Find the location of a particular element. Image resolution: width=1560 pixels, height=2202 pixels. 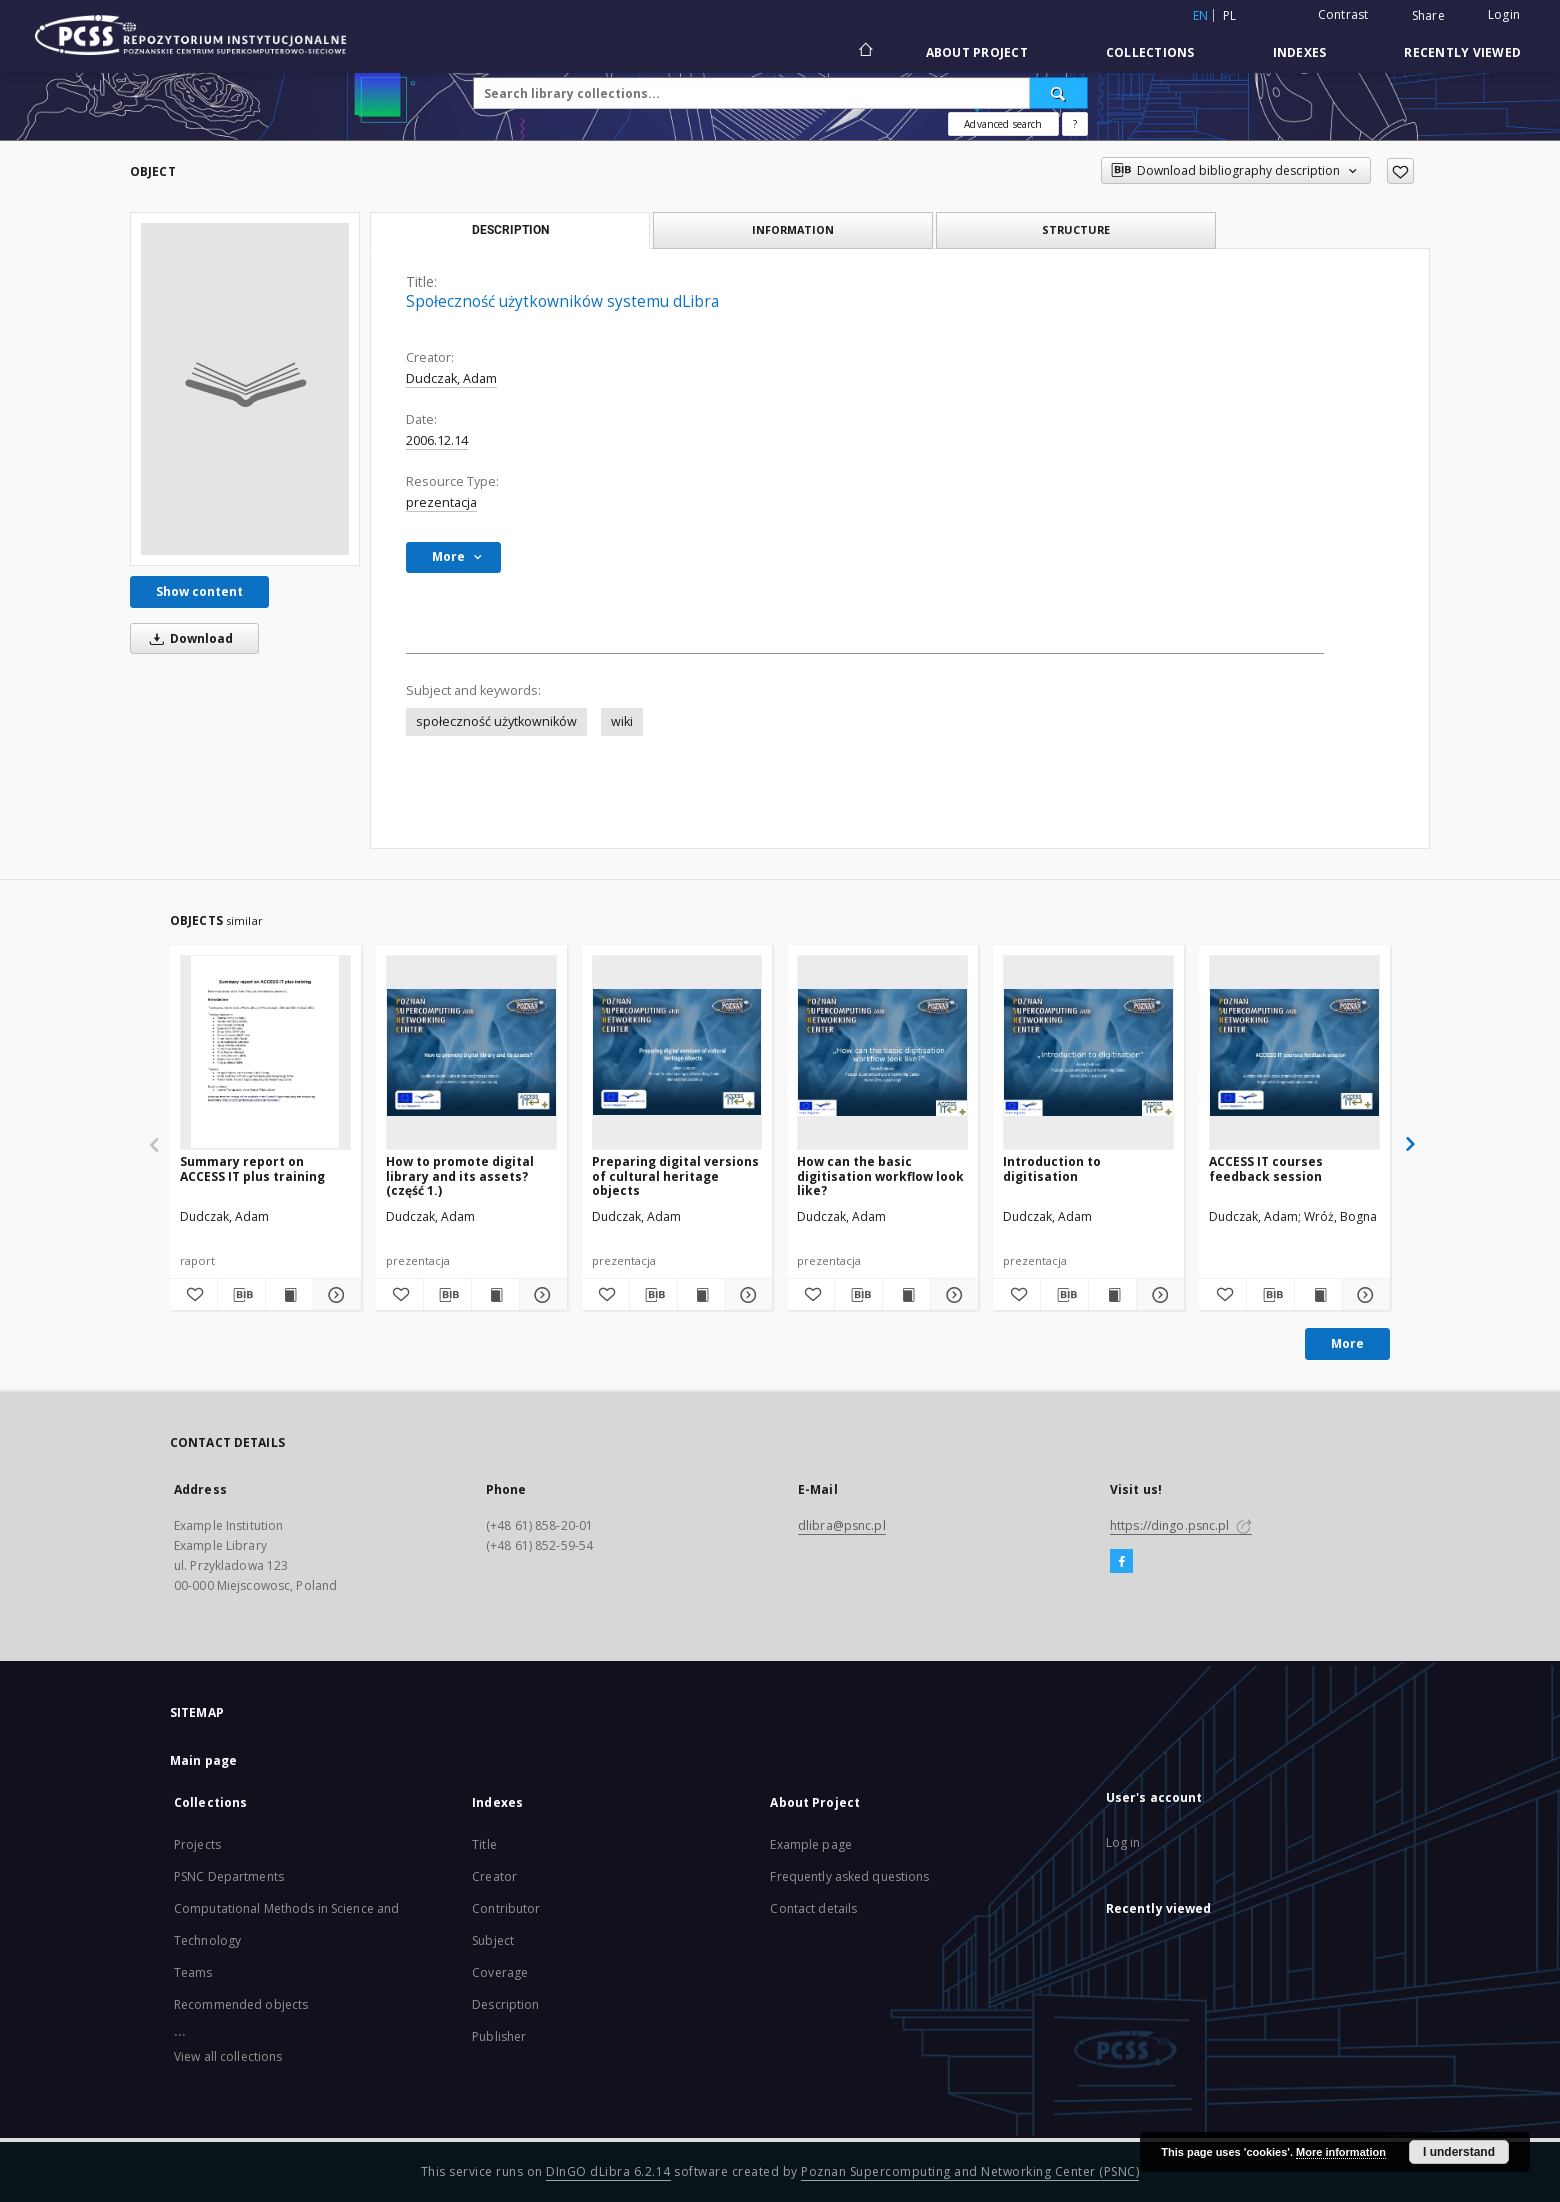

Contributor is located at coordinates (506, 1908).